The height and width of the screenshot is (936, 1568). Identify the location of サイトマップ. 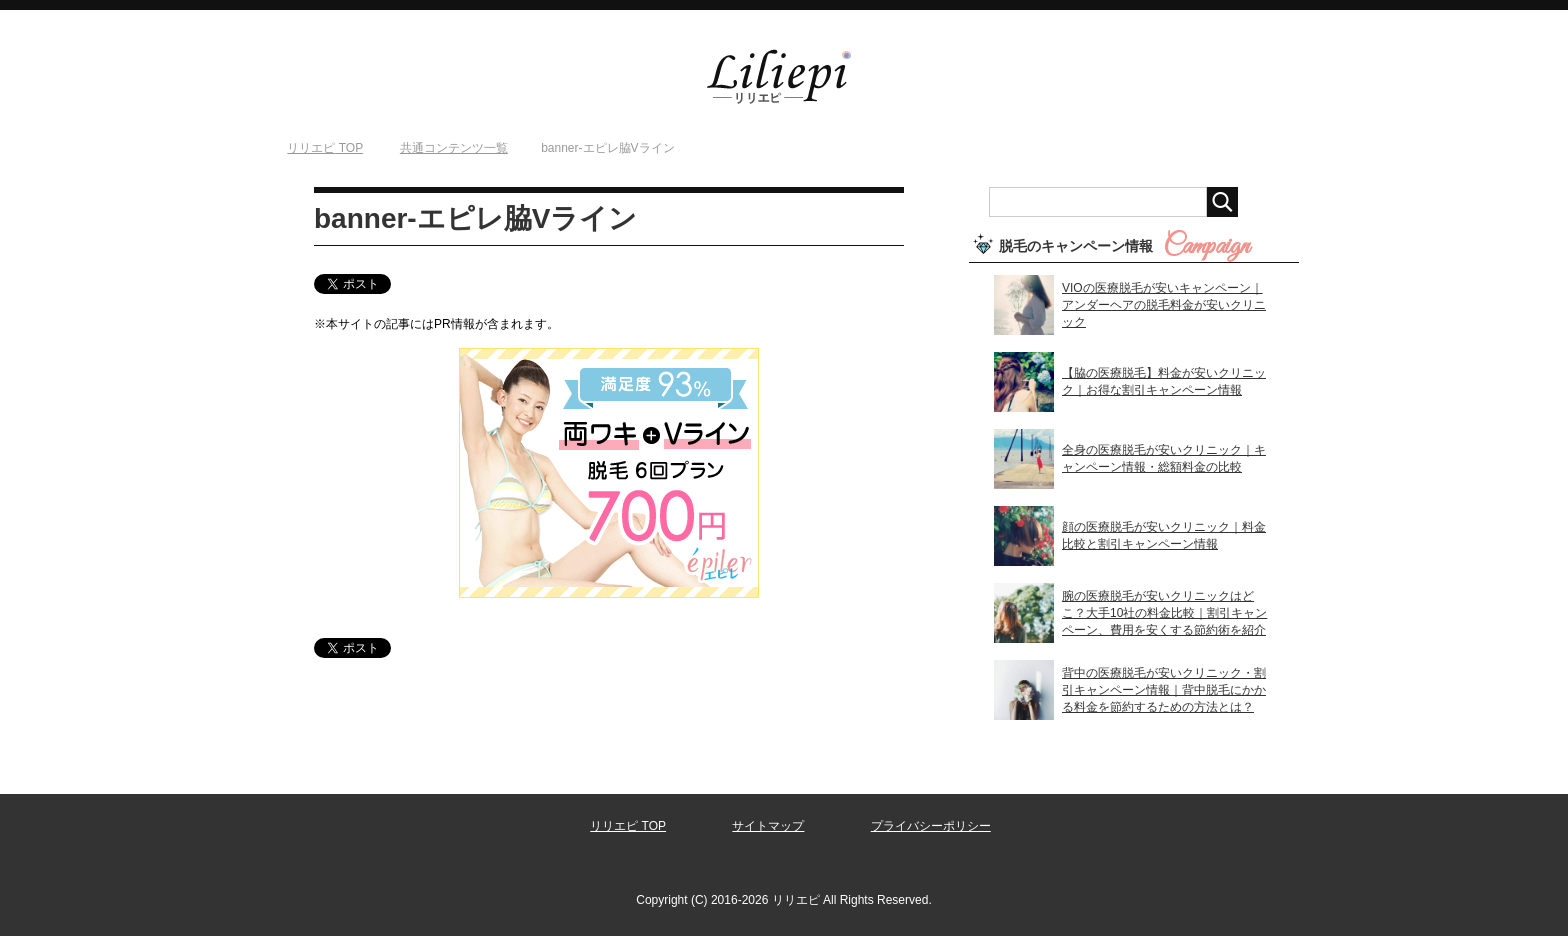
(768, 826).